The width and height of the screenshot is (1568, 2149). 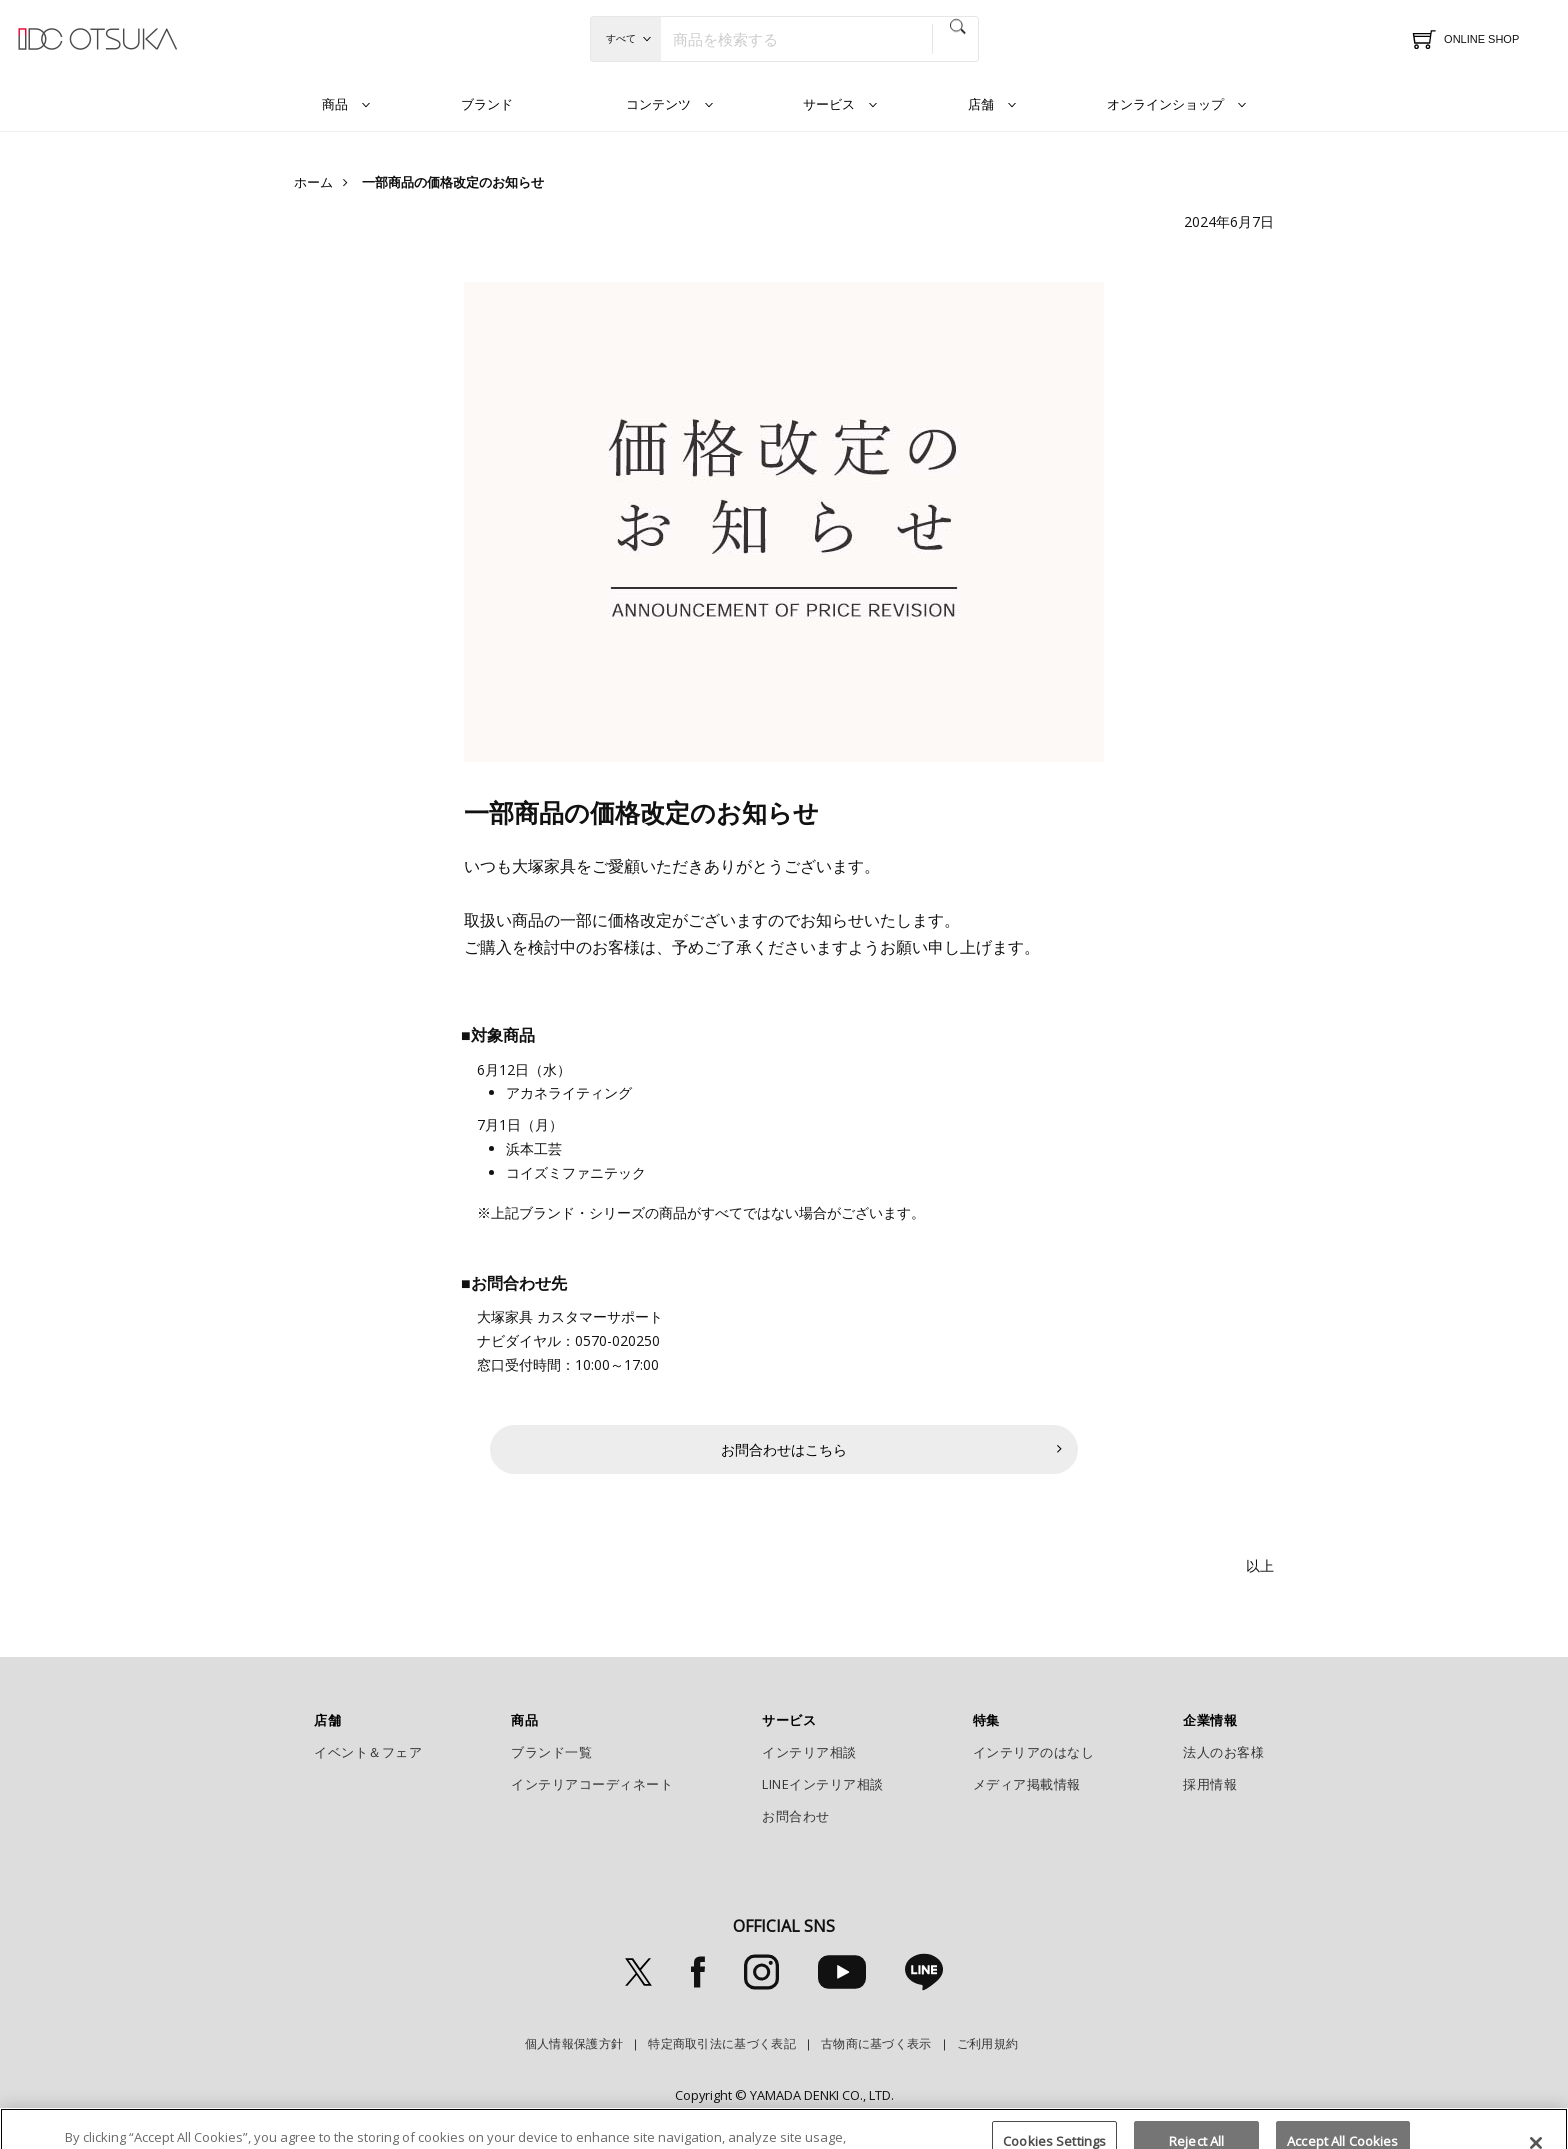 What do you see at coordinates (1027, 1784) in the screenshot?
I see `メディア掲載情報` at bounding box center [1027, 1784].